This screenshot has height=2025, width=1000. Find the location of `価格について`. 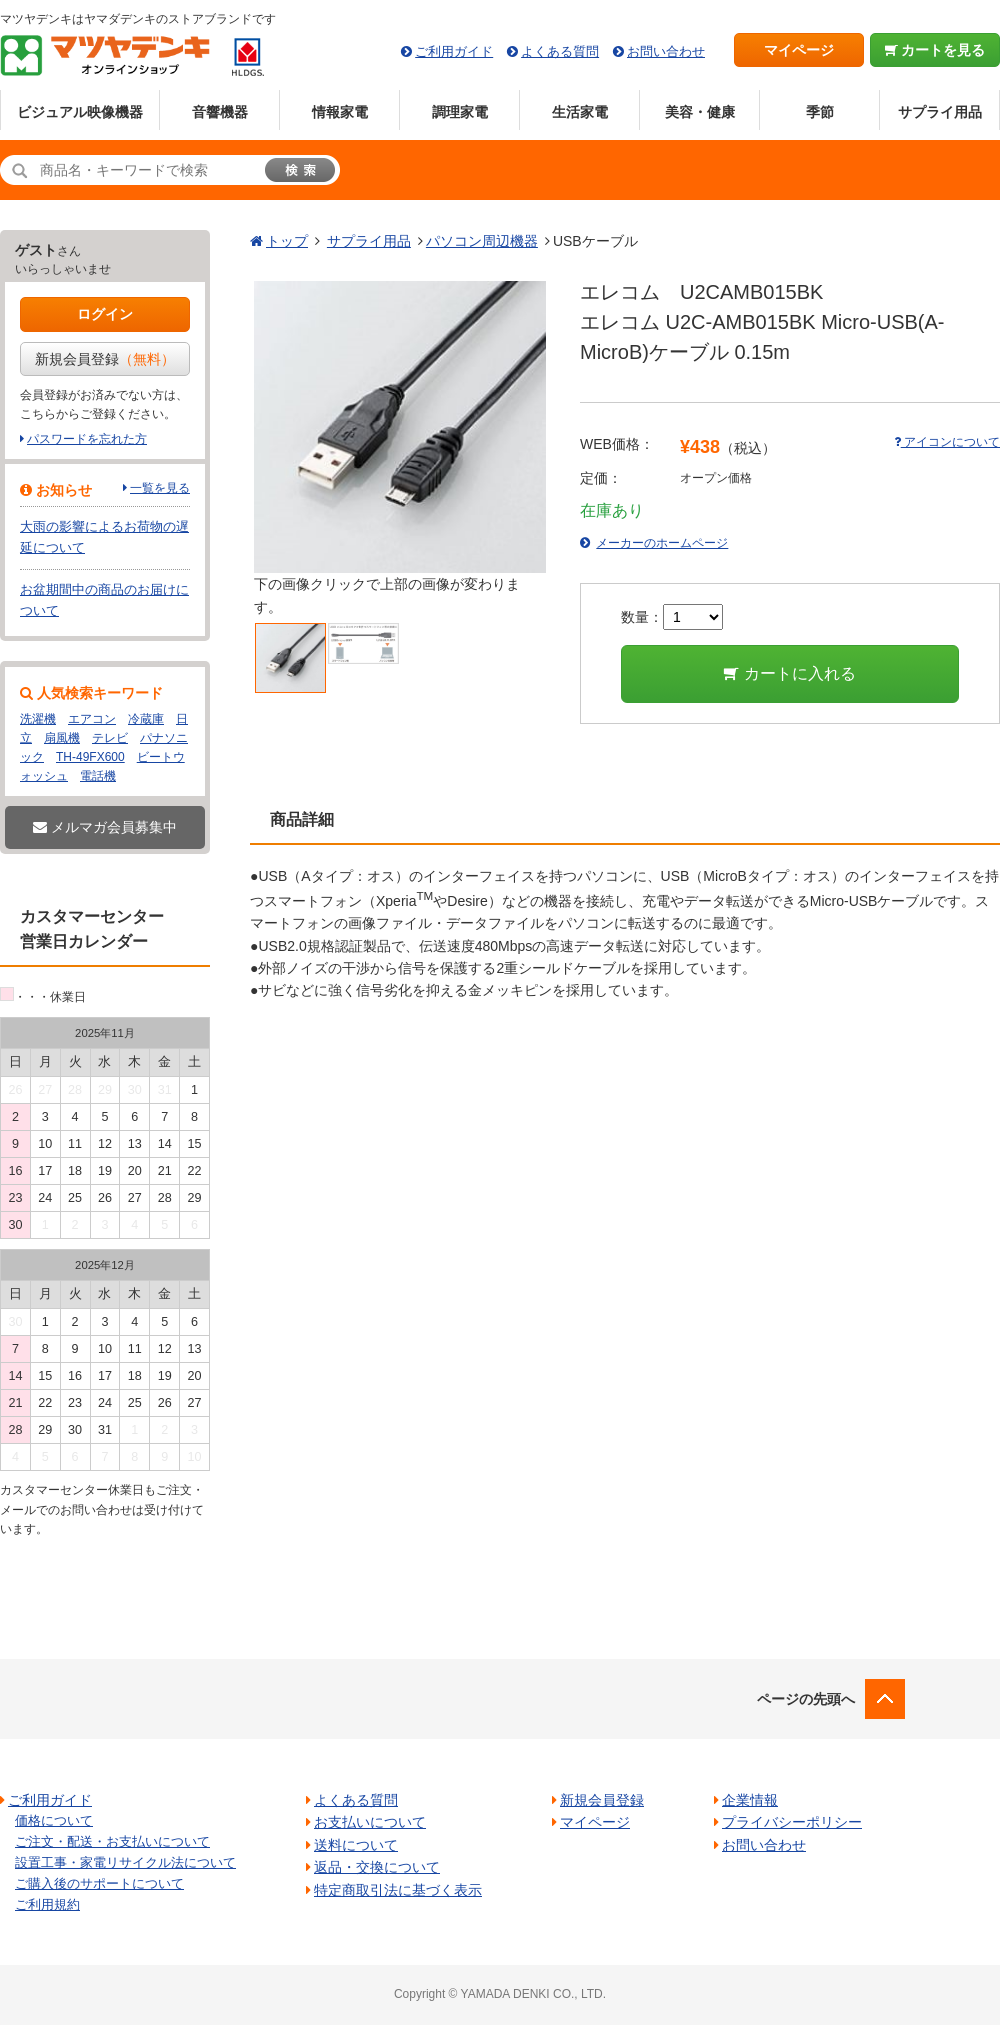

価格について is located at coordinates (54, 1820).